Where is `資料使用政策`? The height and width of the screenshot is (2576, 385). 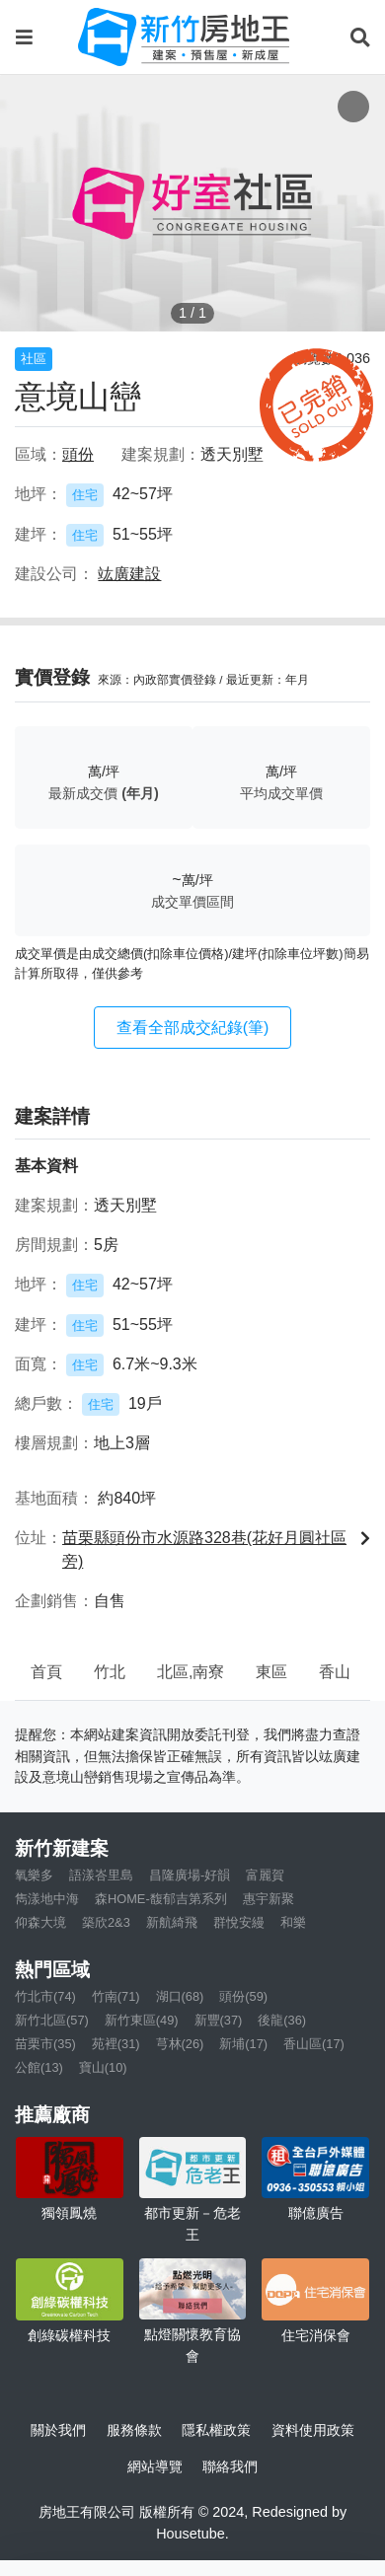
資料使用政策 is located at coordinates (312, 2430).